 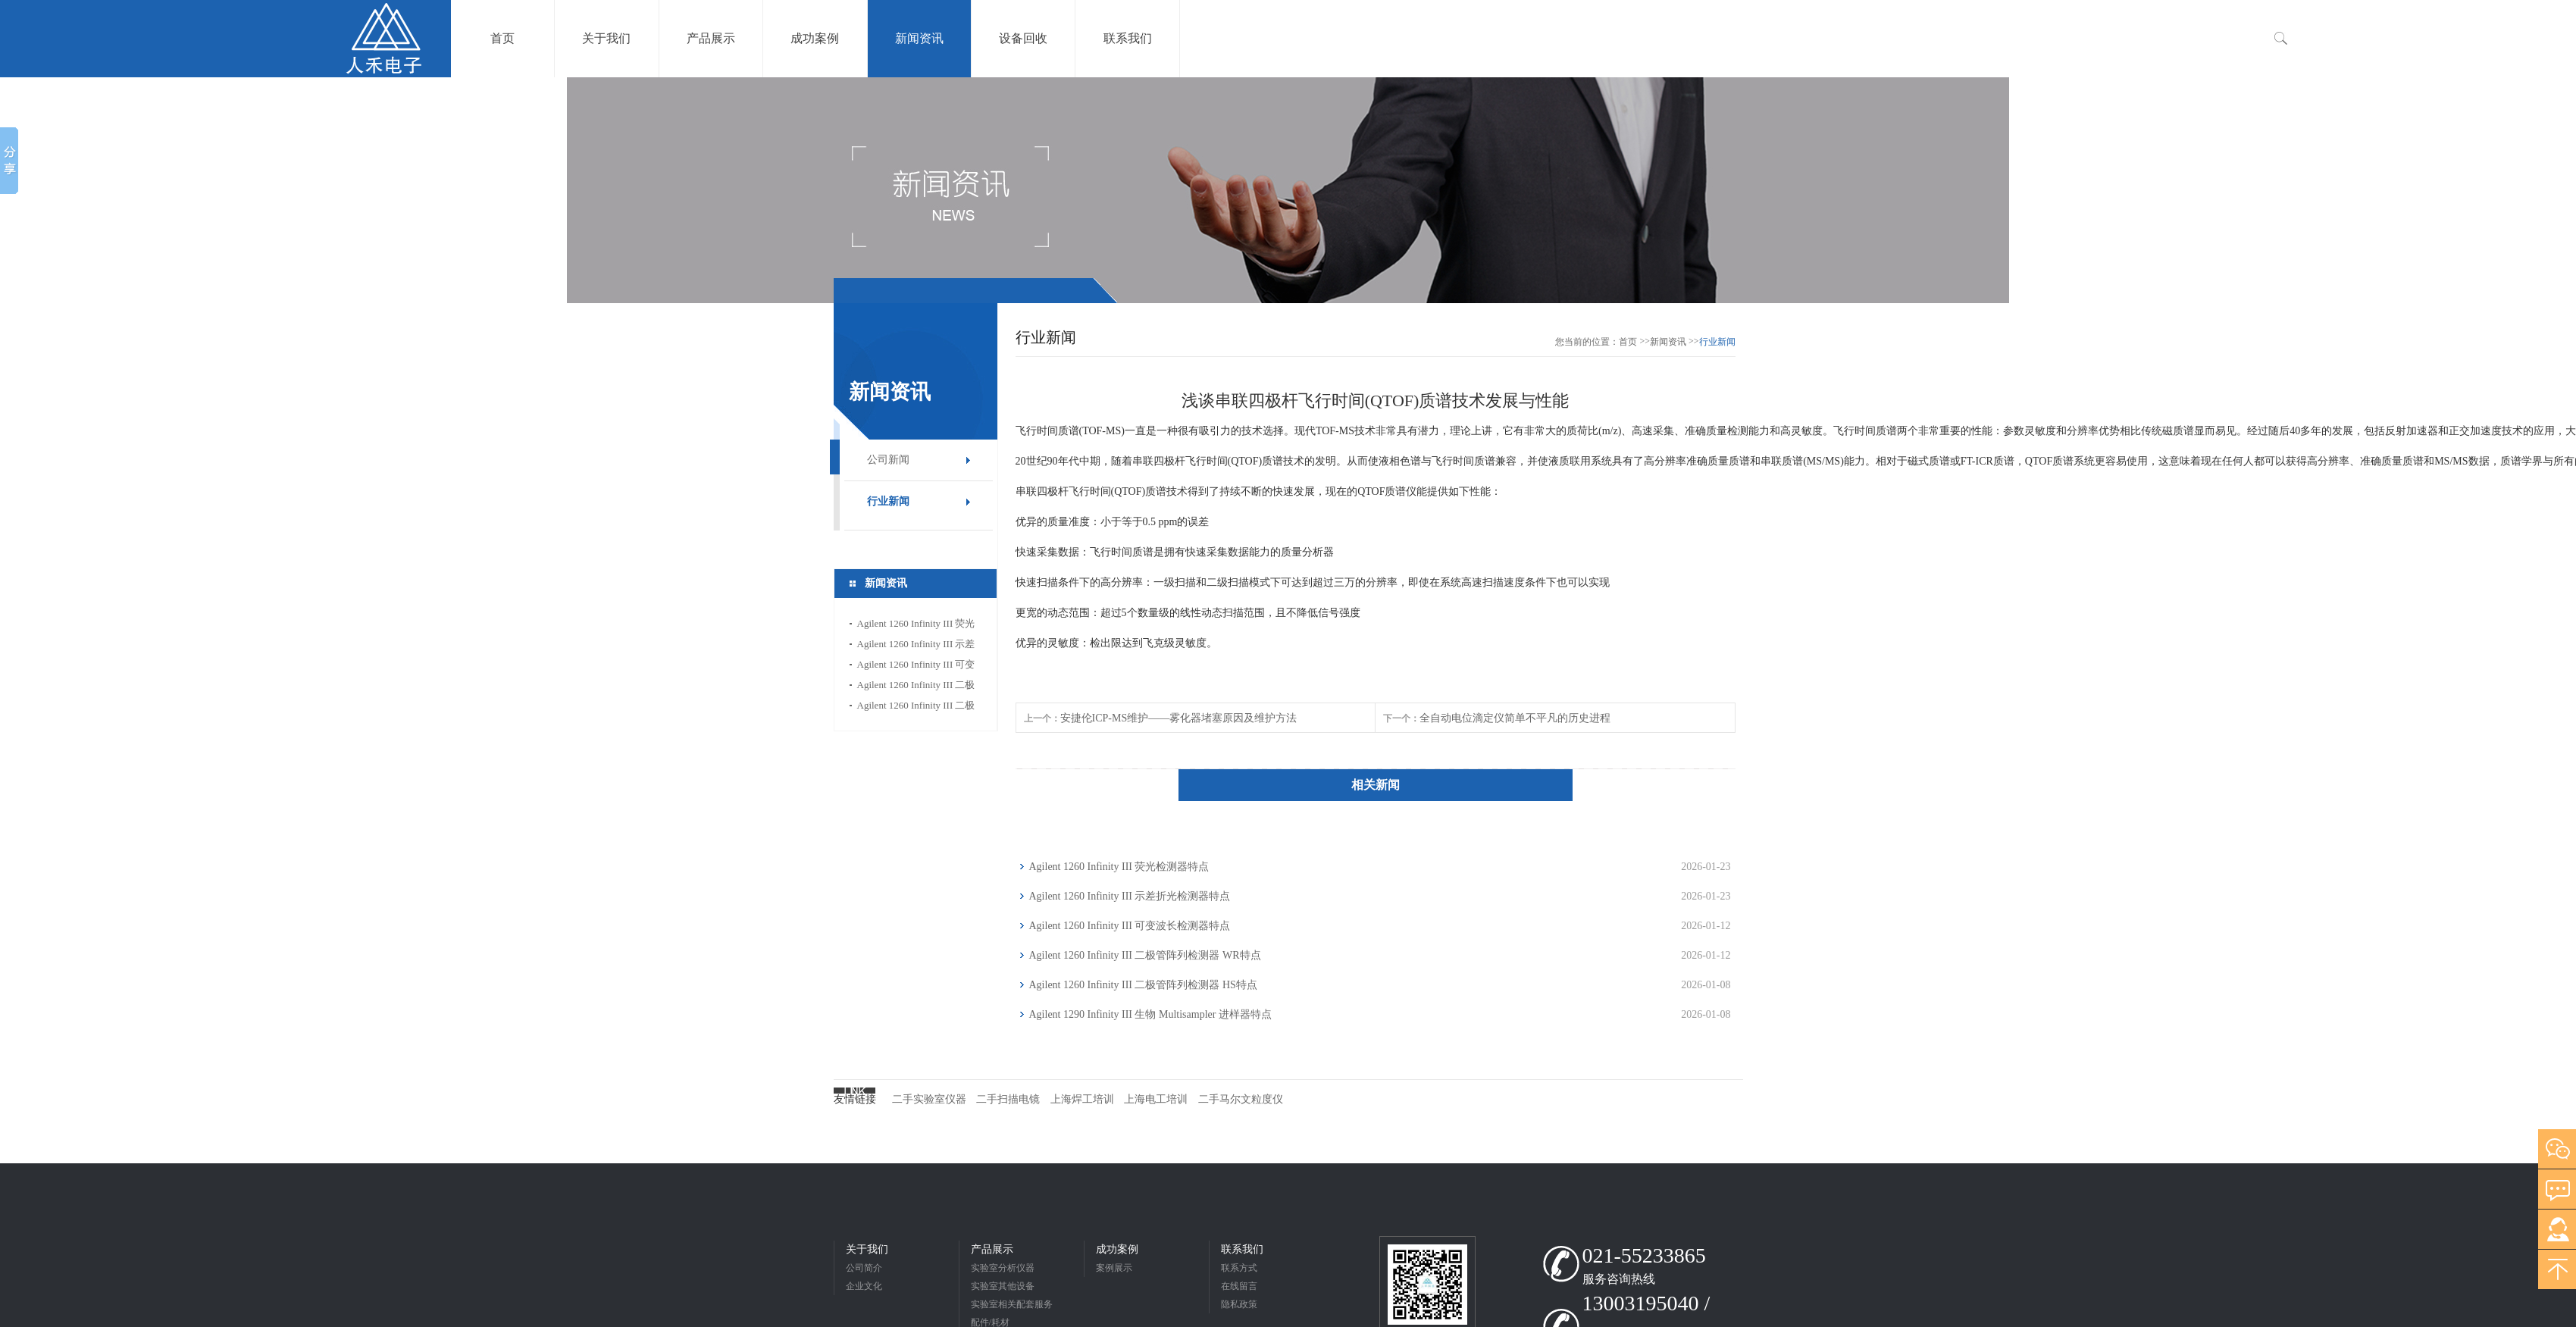 What do you see at coordinates (1117, 1249) in the screenshot?
I see `成功案例` at bounding box center [1117, 1249].